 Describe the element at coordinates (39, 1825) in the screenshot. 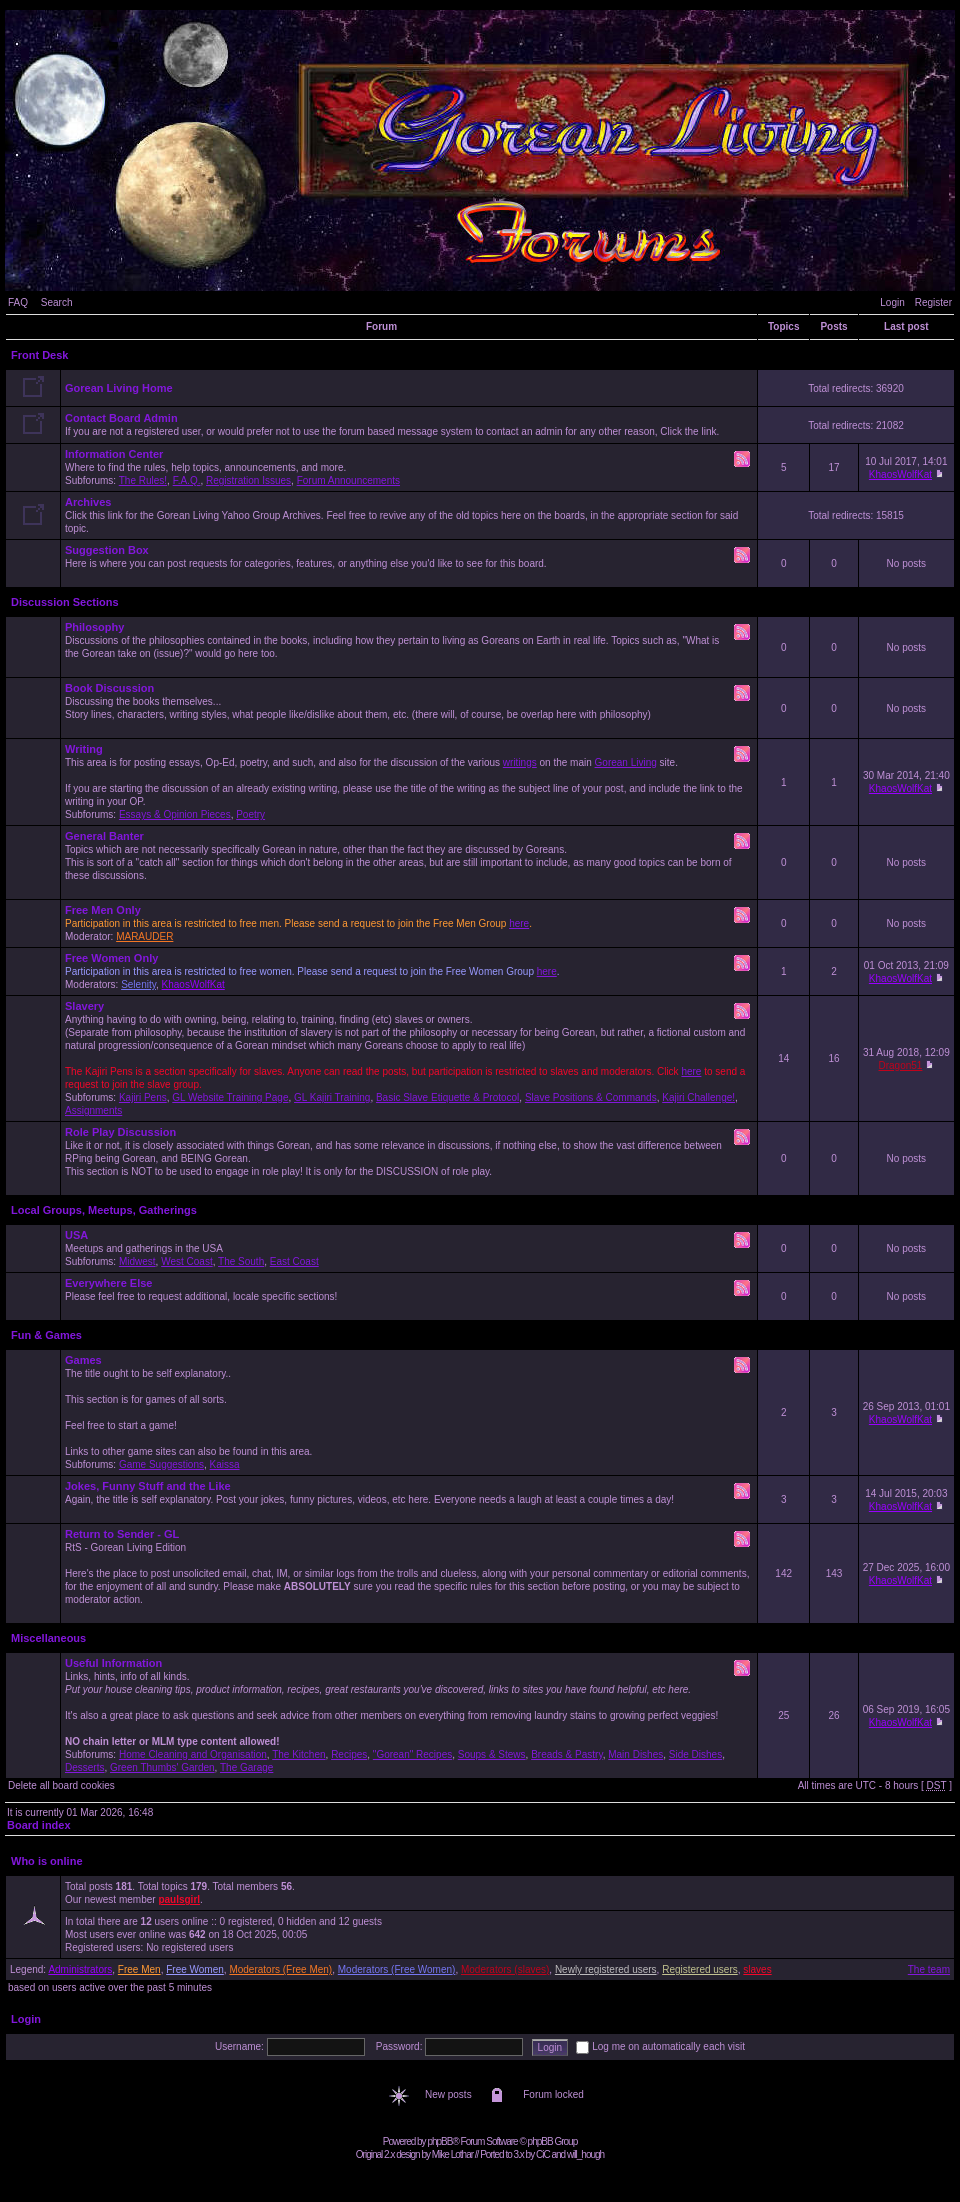

I see `Board index` at that location.